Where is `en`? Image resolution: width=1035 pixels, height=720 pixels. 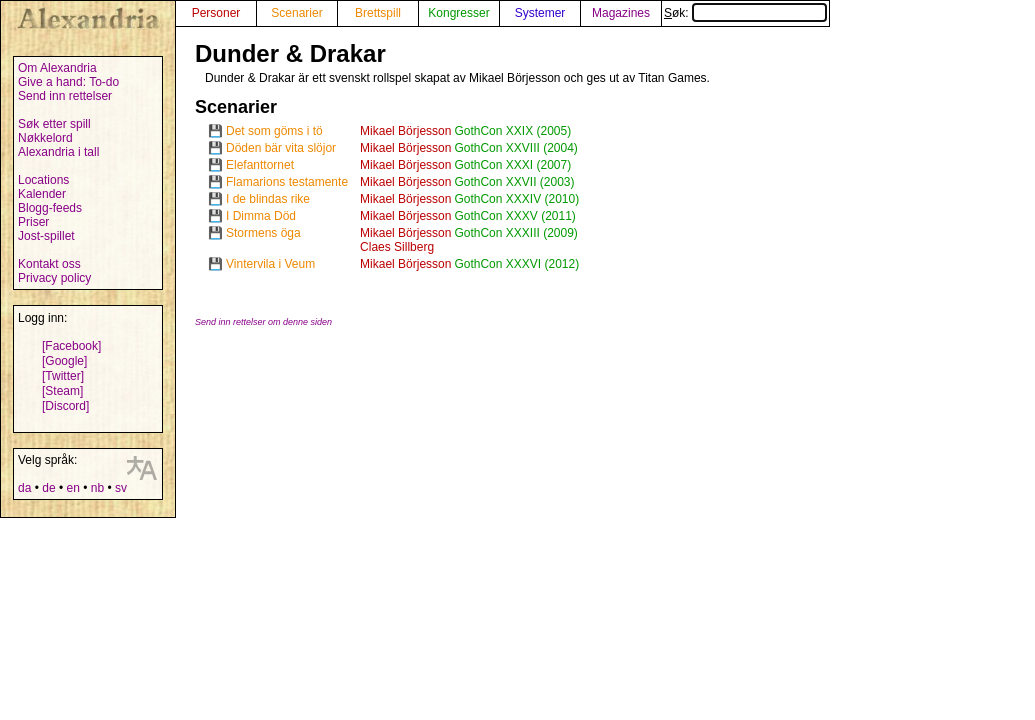
en is located at coordinates (72, 488).